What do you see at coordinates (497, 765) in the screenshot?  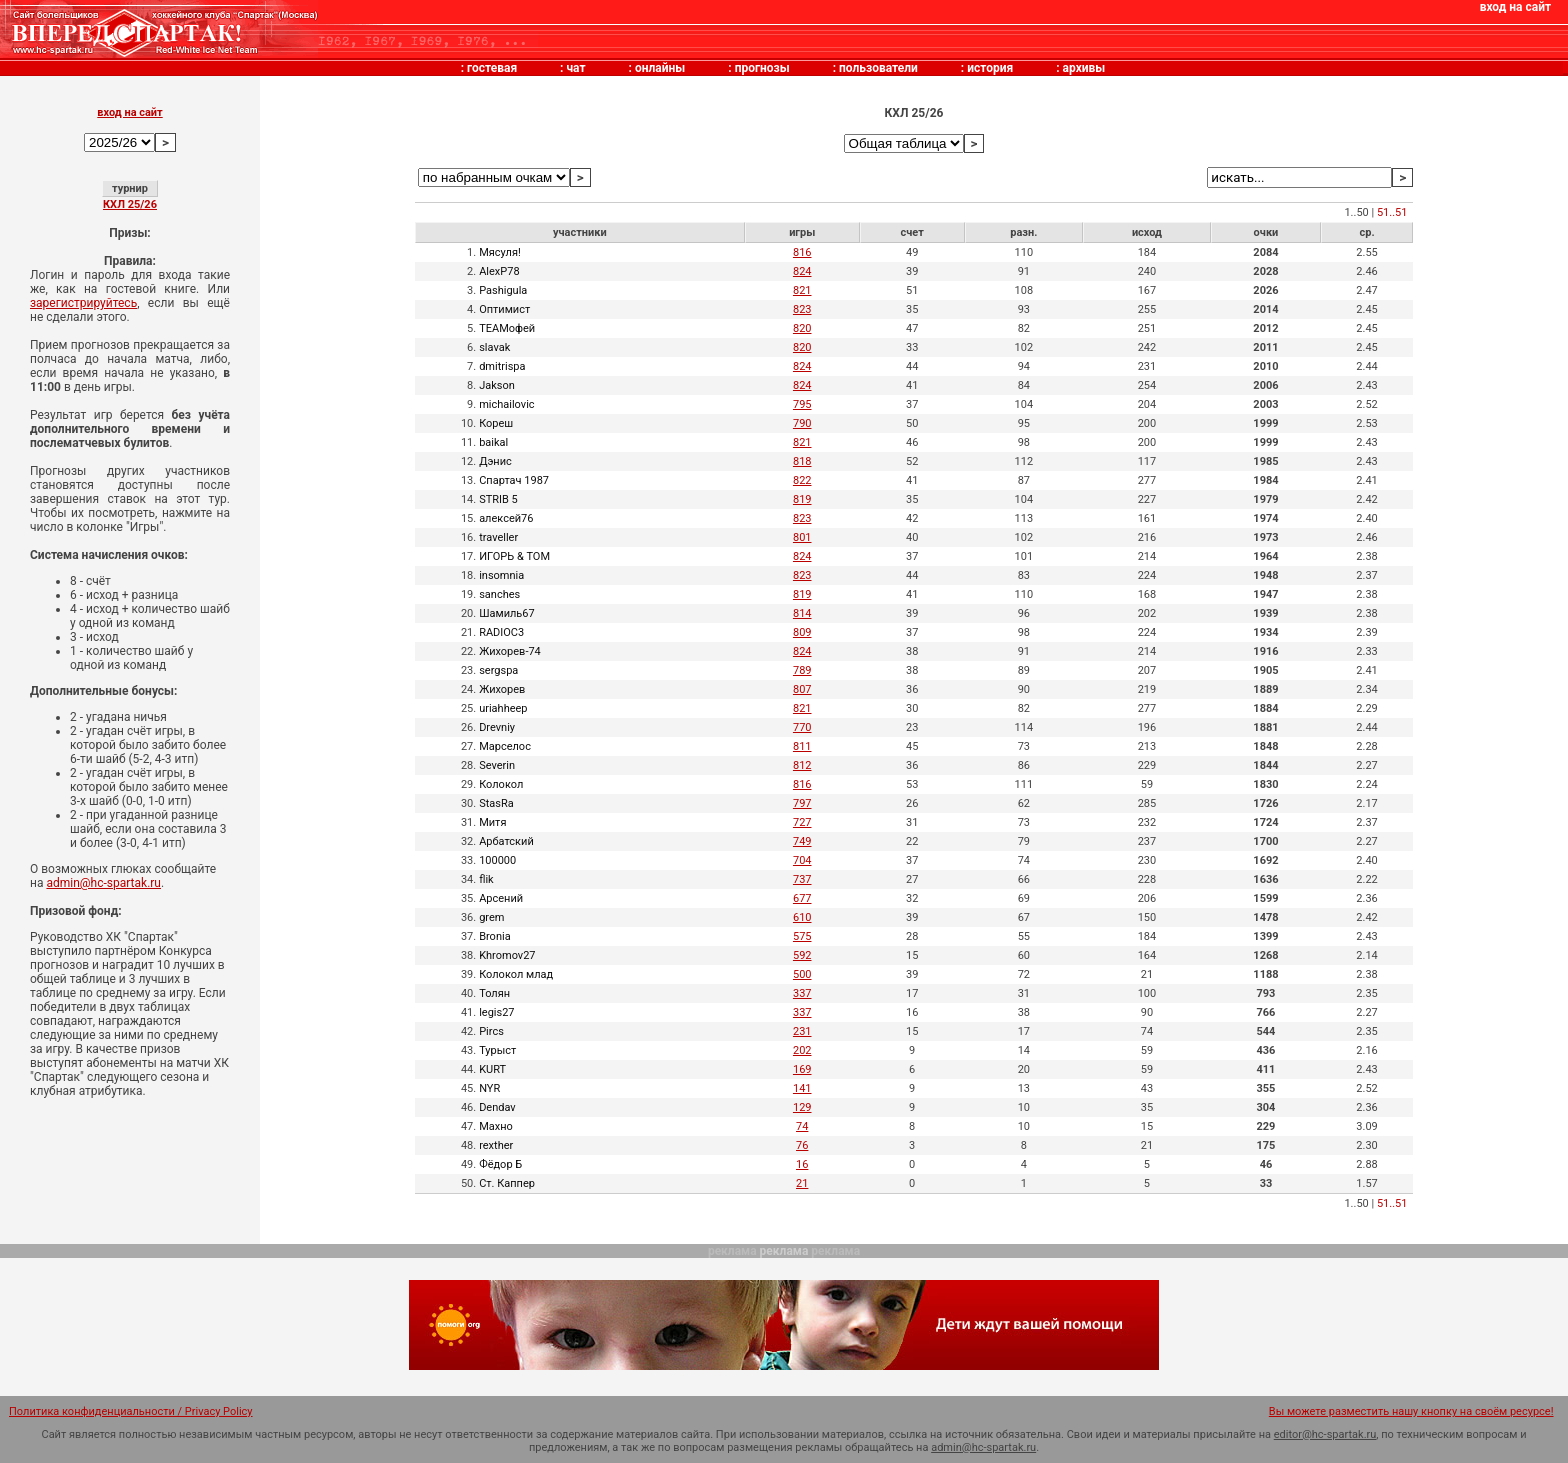 I see `Severin` at bounding box center [497, 765].